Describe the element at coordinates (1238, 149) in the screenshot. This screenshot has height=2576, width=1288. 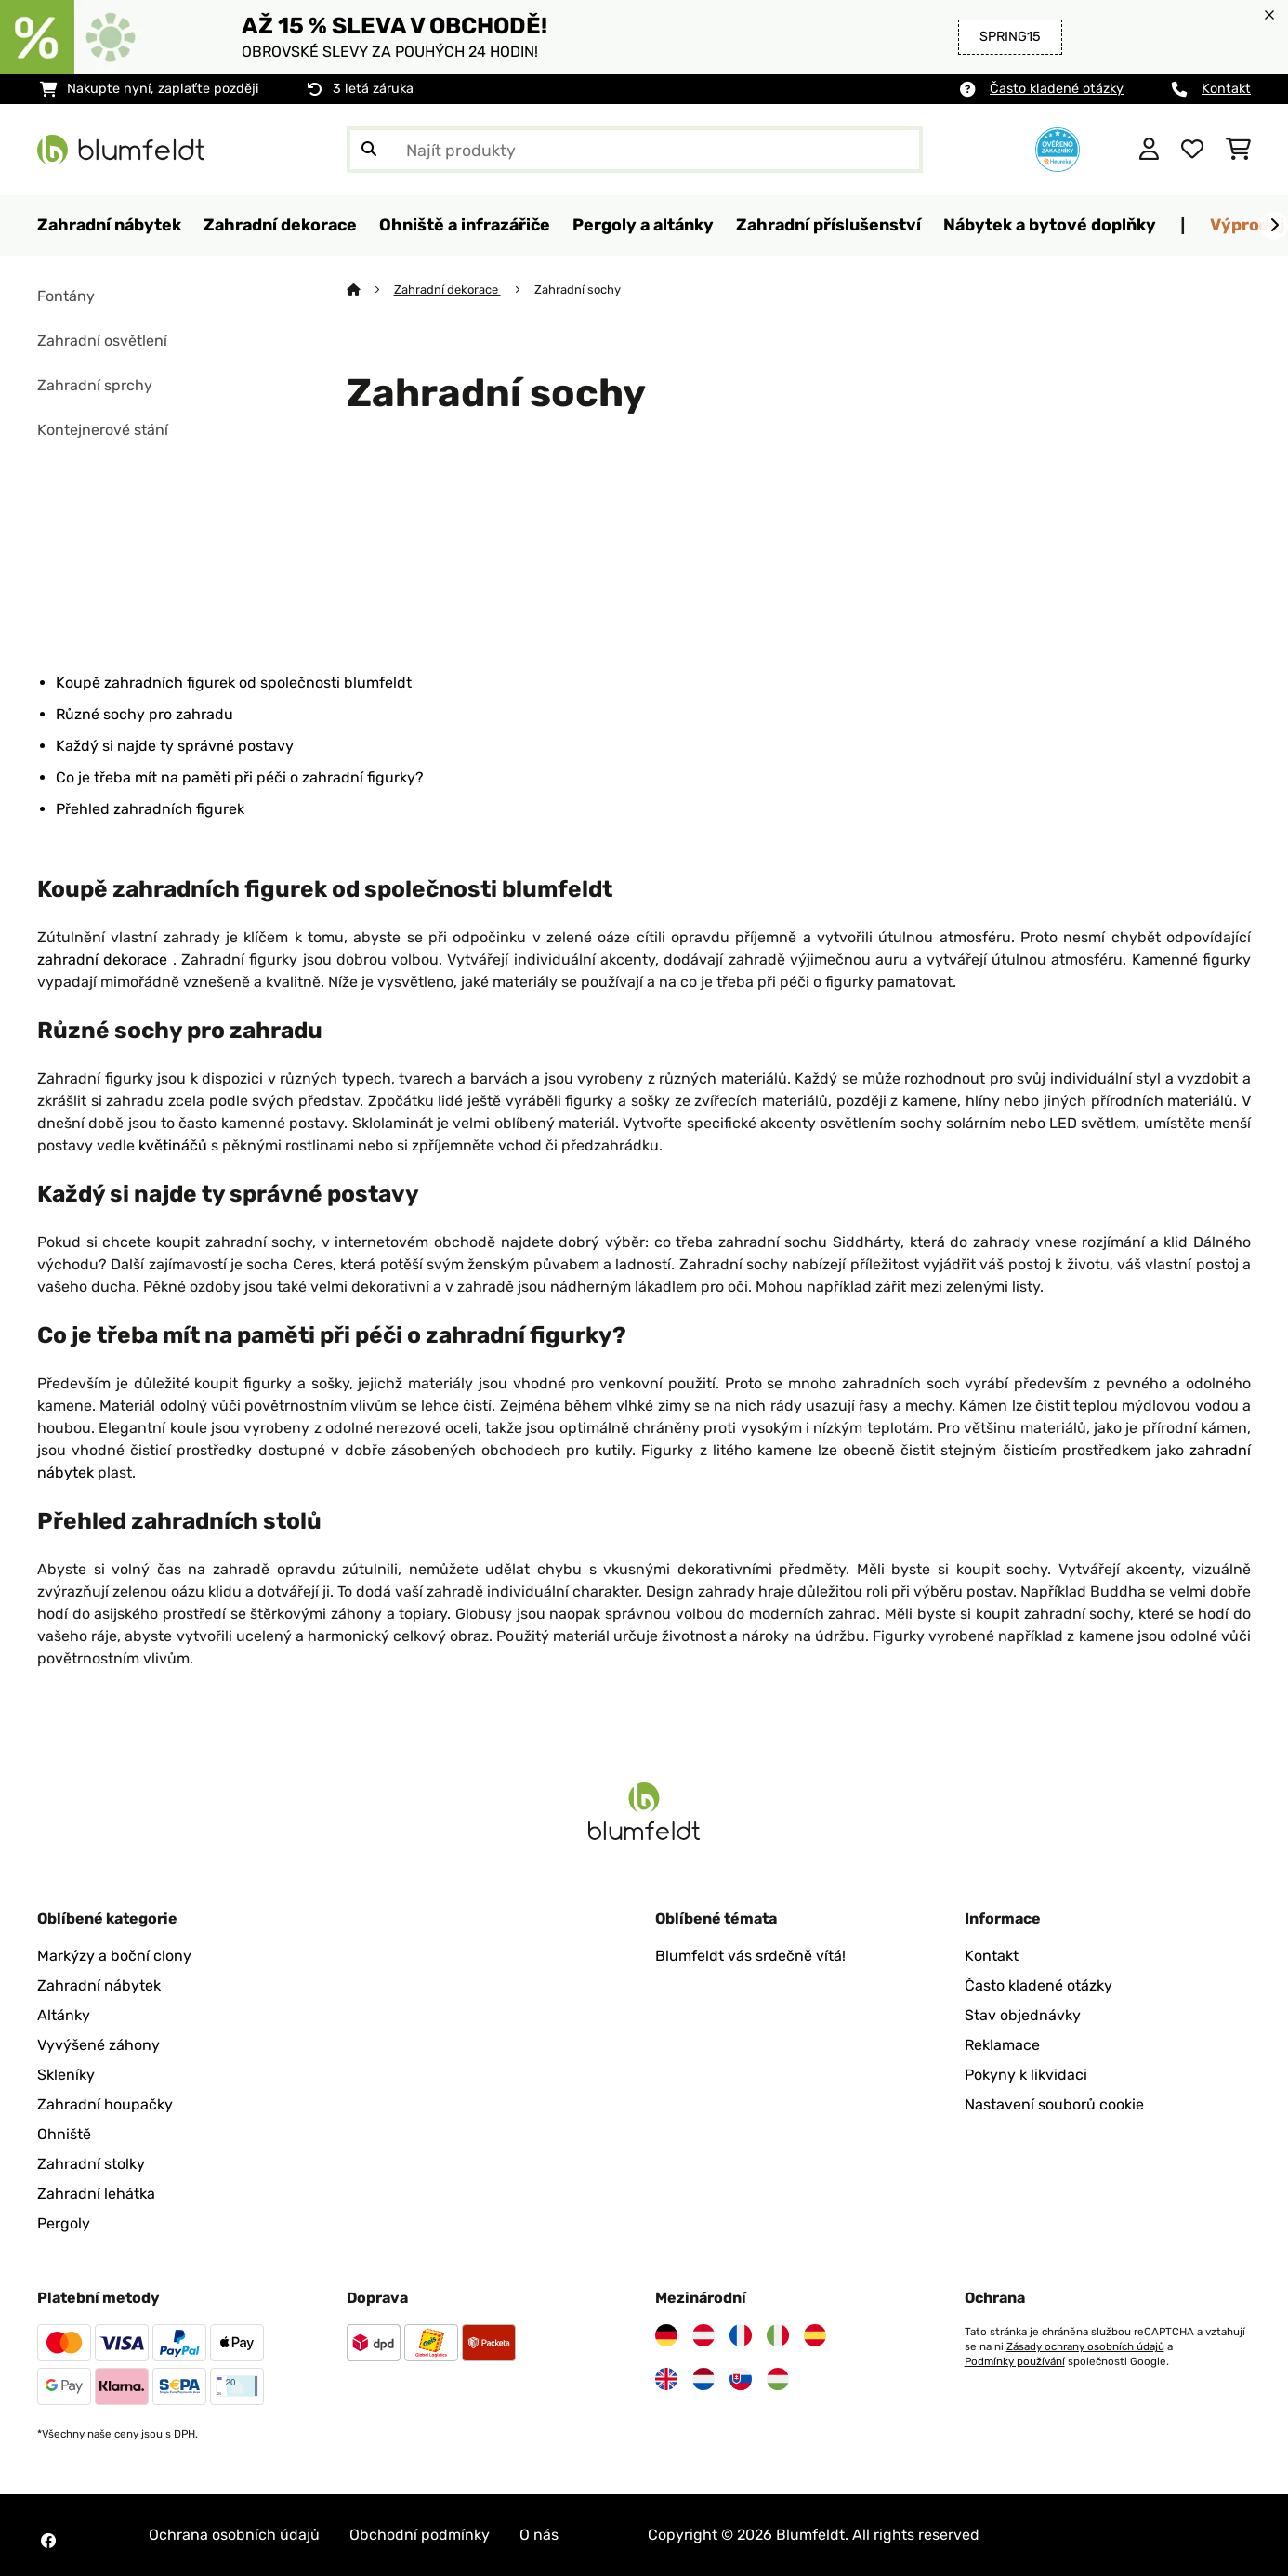
I see `[Nákupní košík]` at that location.